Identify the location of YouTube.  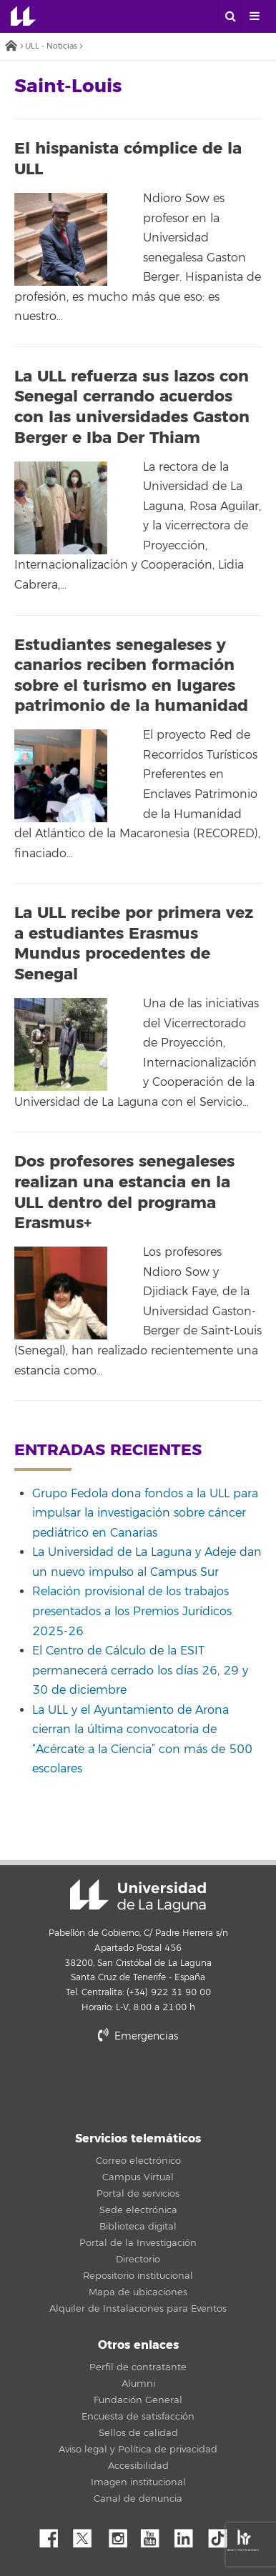
(155, 2534).